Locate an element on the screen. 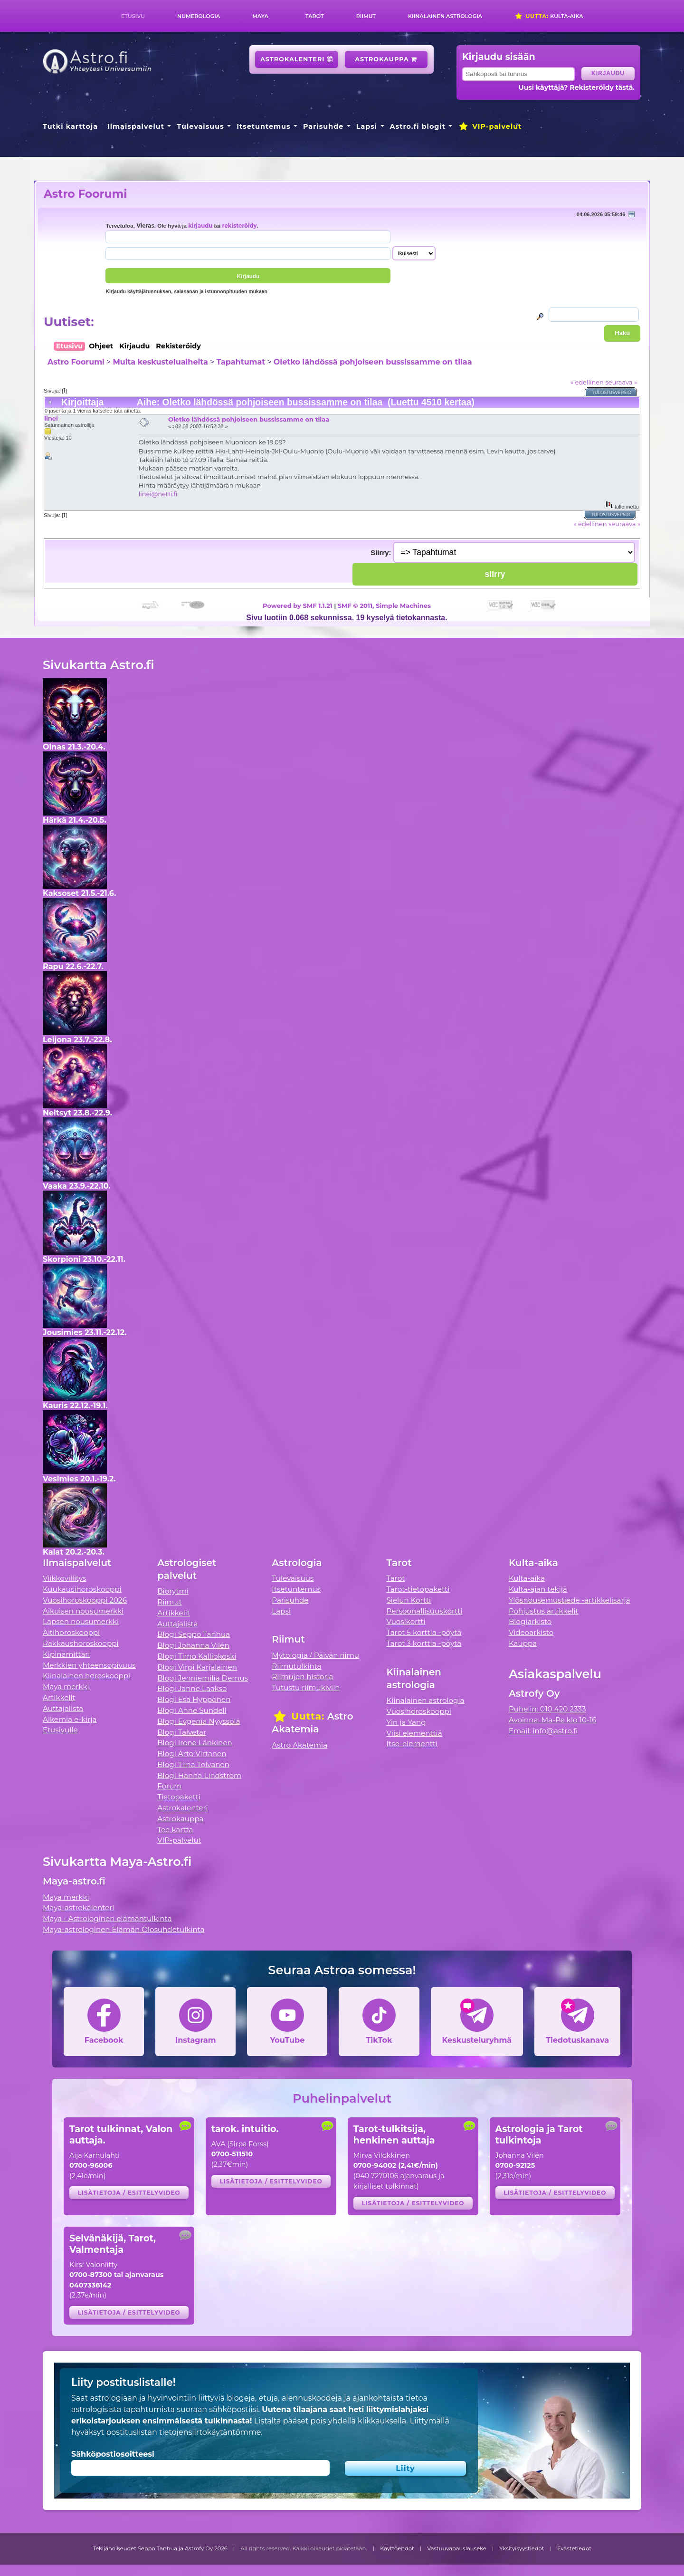 The width and height of the screenshot is (684, 2576). Etusivulle is located at coordinates (60, 1729).